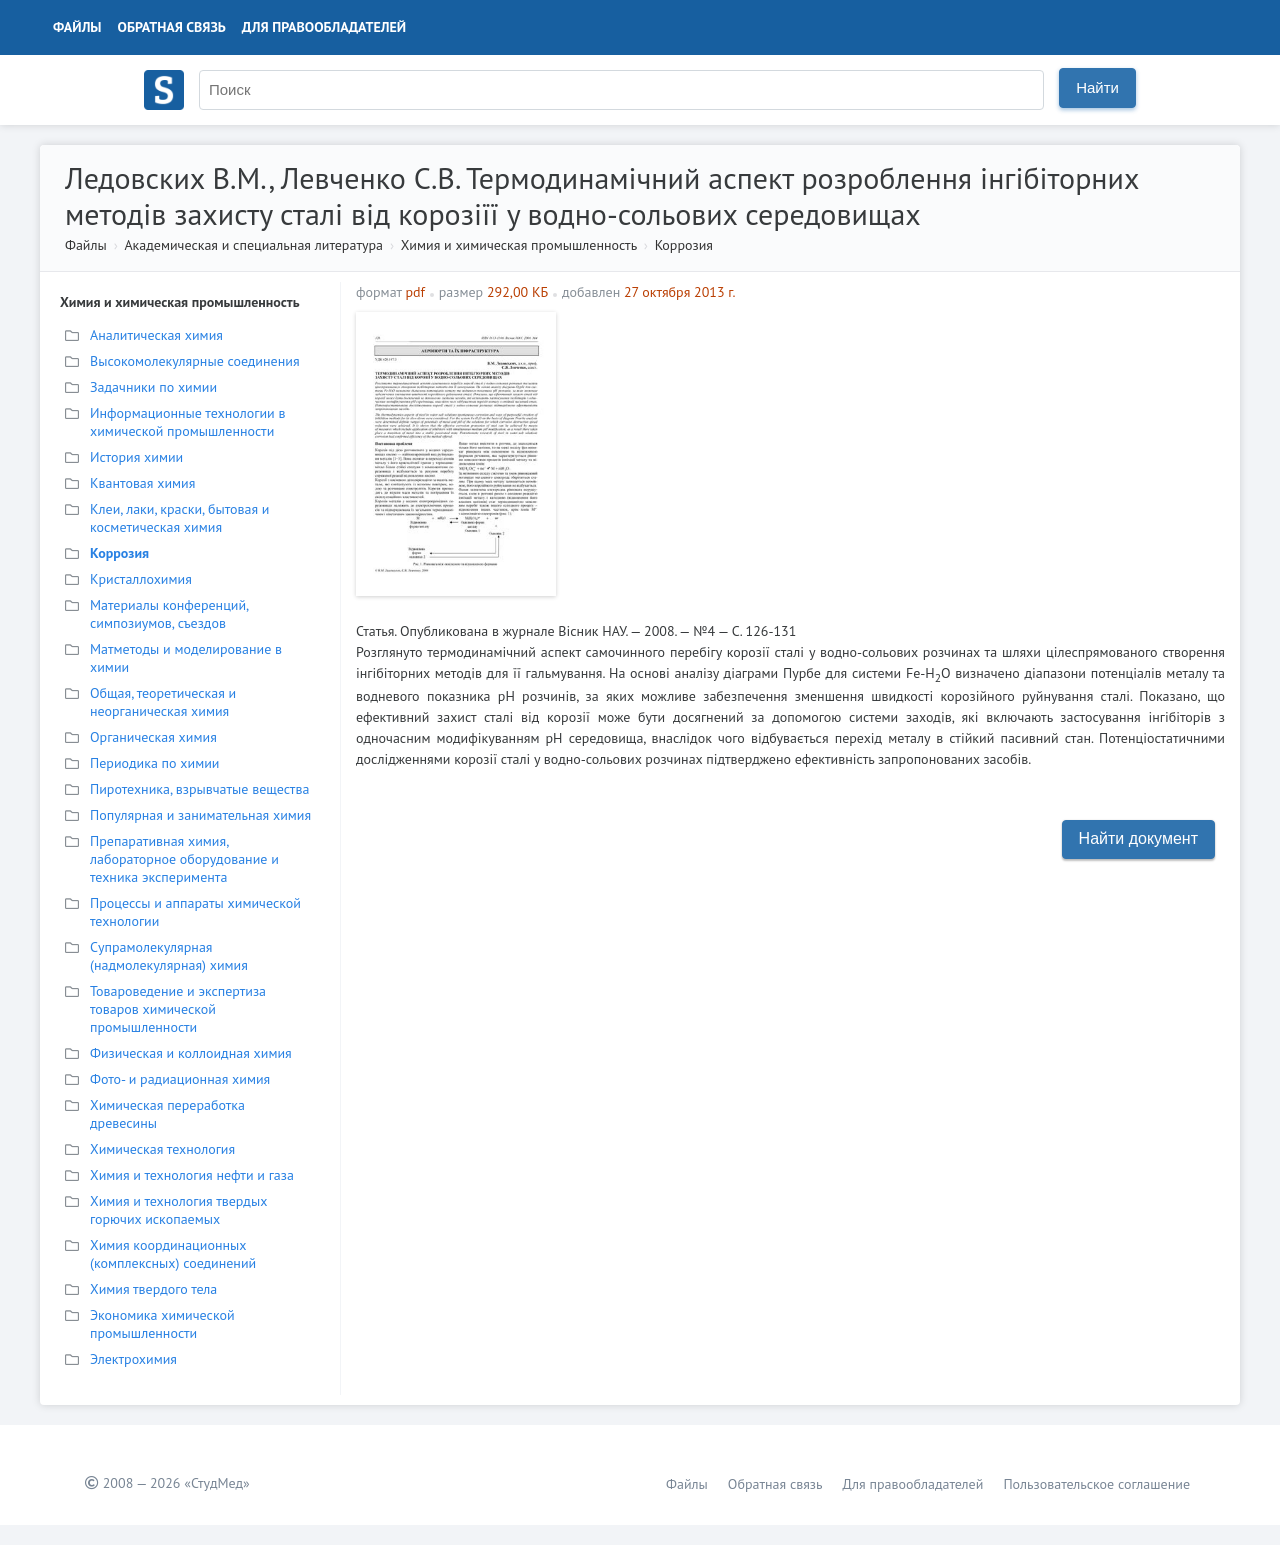 The image size is (1280, 1545). Describe the element at coordinates (1097, 87) in the screenshot. I see `Найти` at that location.